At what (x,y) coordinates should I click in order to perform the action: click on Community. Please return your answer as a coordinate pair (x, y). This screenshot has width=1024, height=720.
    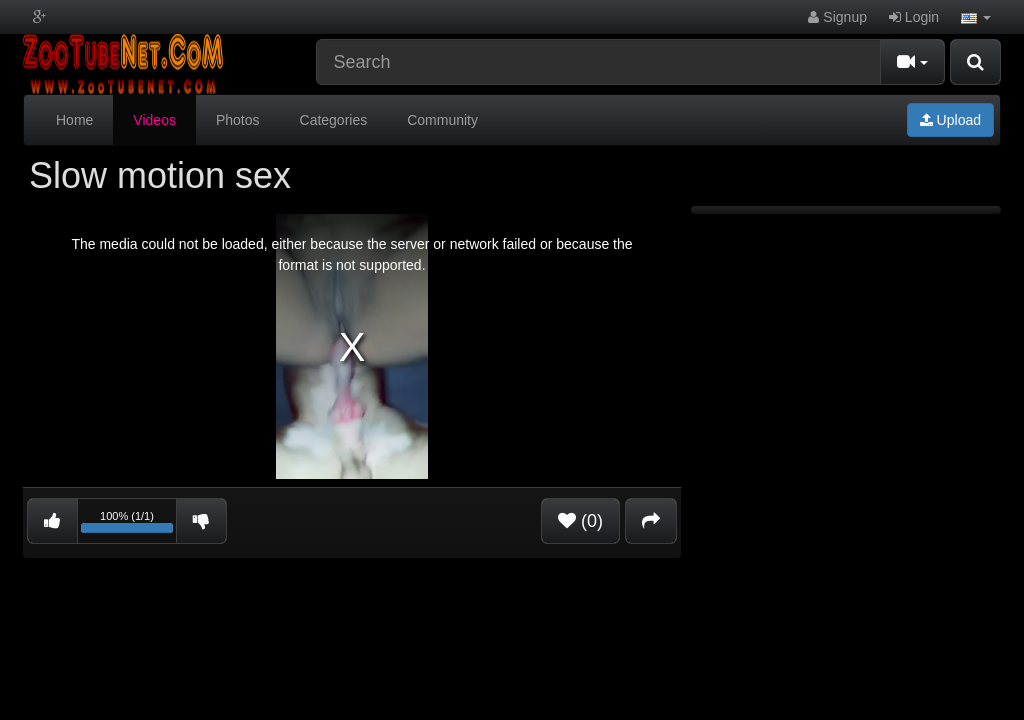
    Looking at the image, I should click on (442, 120).